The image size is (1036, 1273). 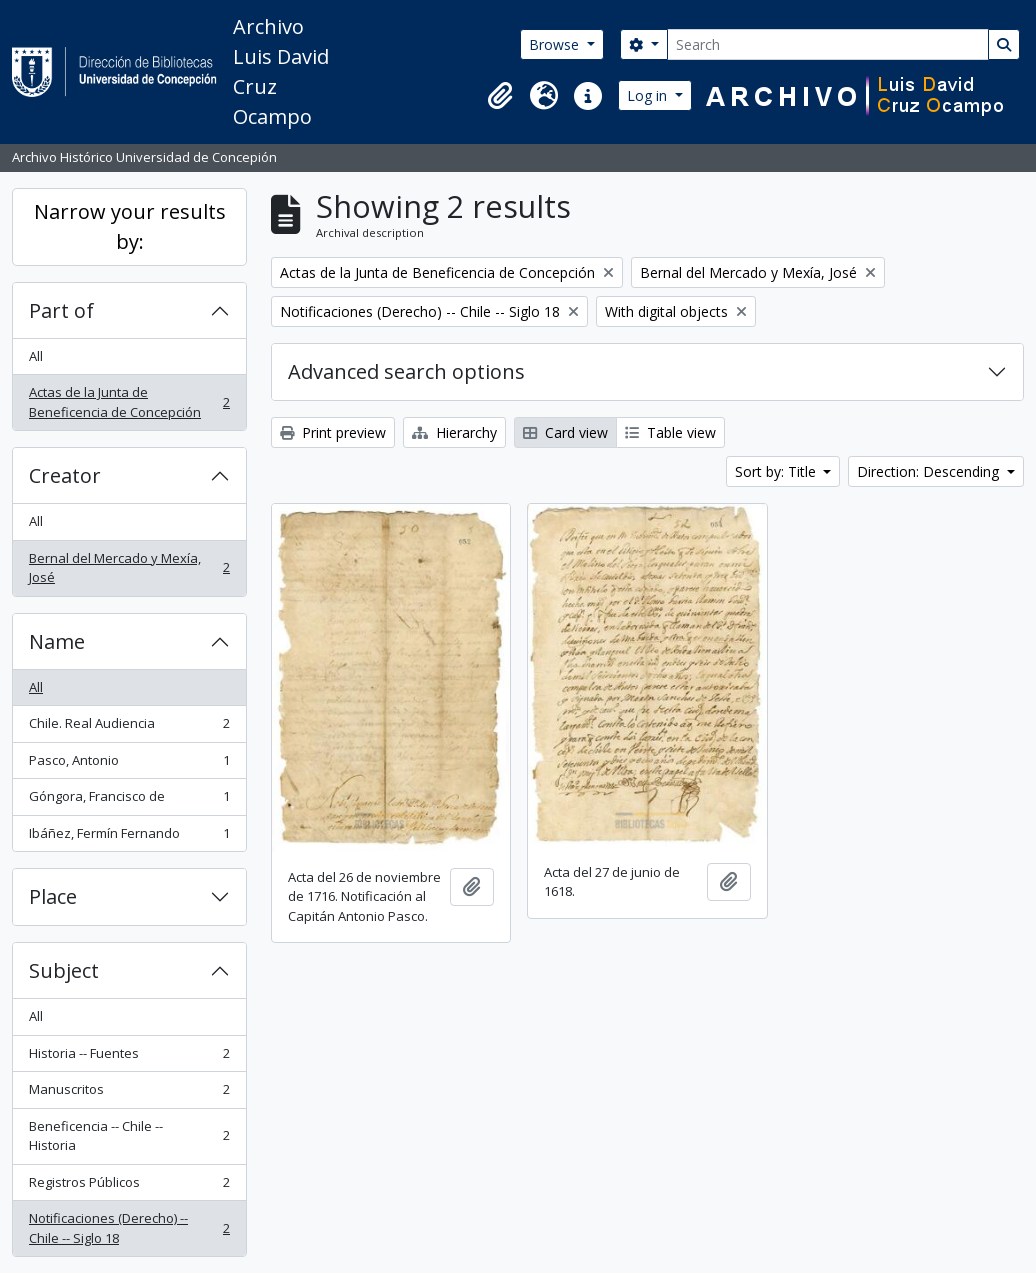 I want to click on [Search], so click(x=828, y=44).